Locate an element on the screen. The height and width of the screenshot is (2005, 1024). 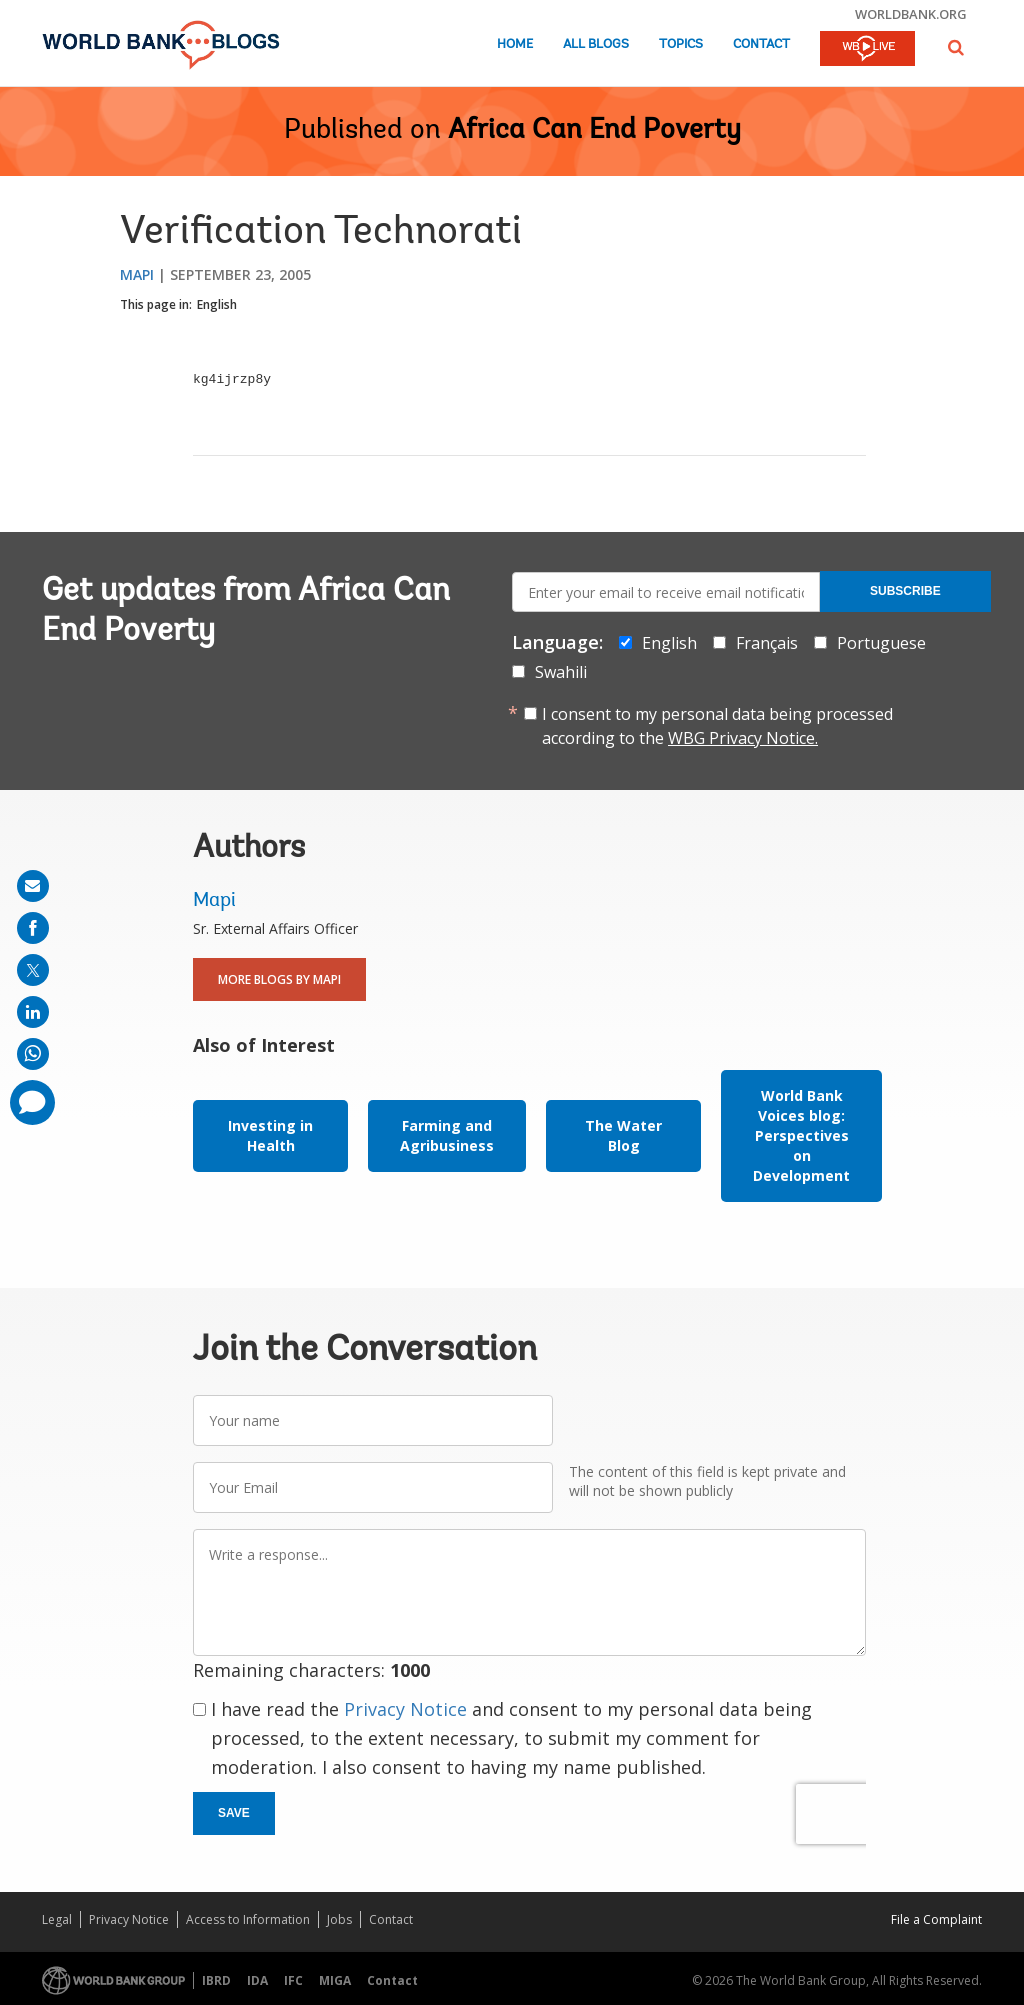
File a Complaint is located at coordinates (936, 1919).